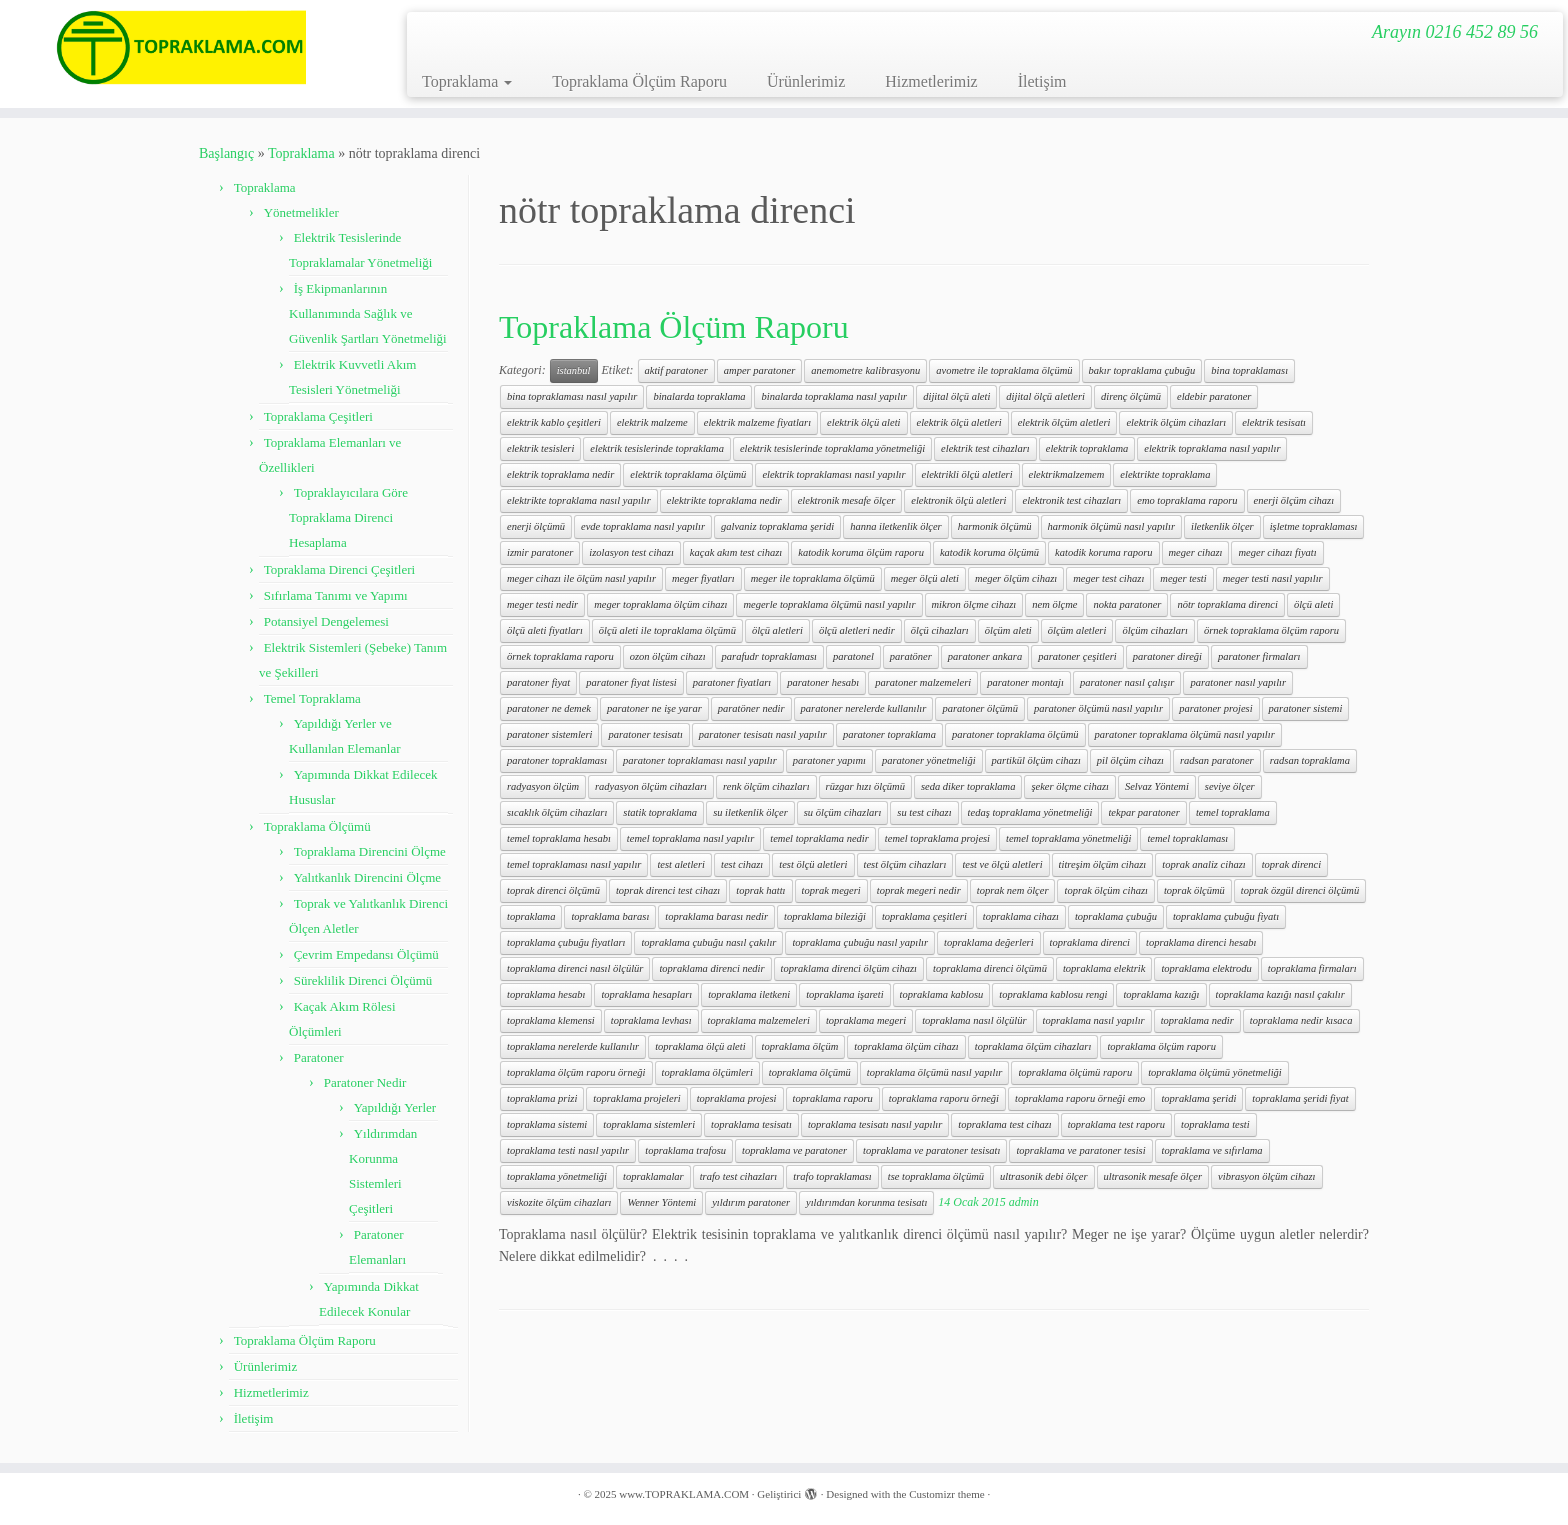 The width and height of the screenshot is (1568, 1525). I want to click on topraklama raporu, so click(833, 1098).